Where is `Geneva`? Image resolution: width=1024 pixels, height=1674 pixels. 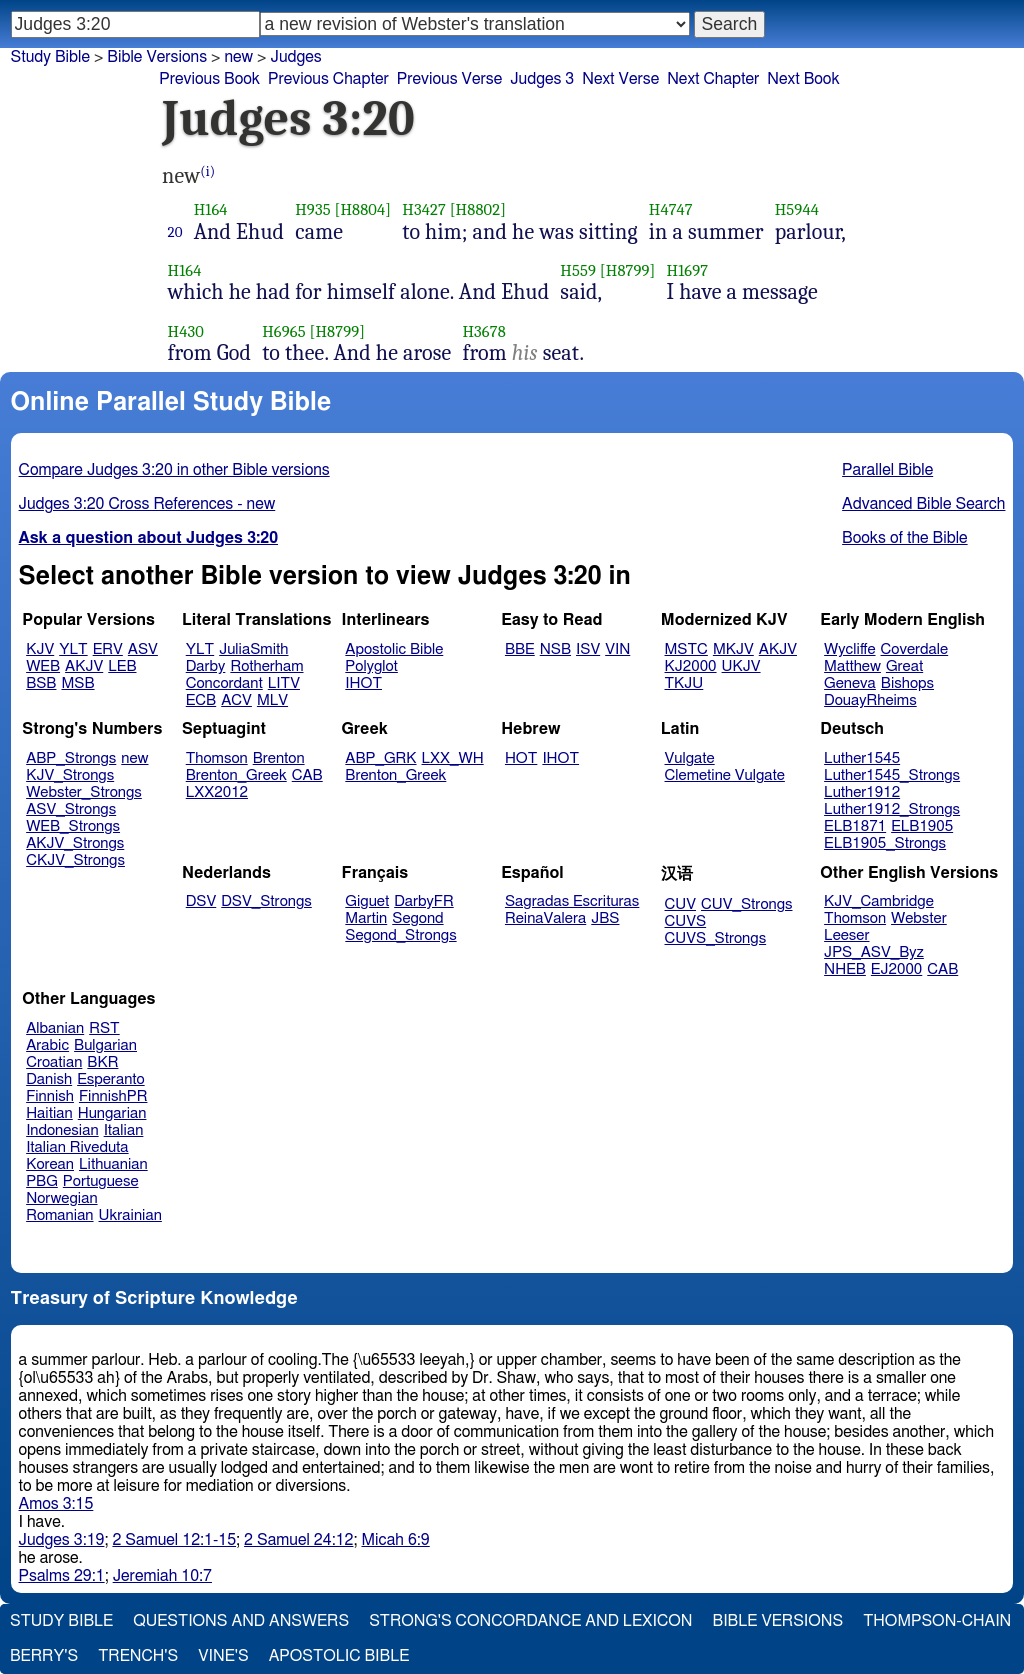 Geneva is located at coordinates (850, 683).